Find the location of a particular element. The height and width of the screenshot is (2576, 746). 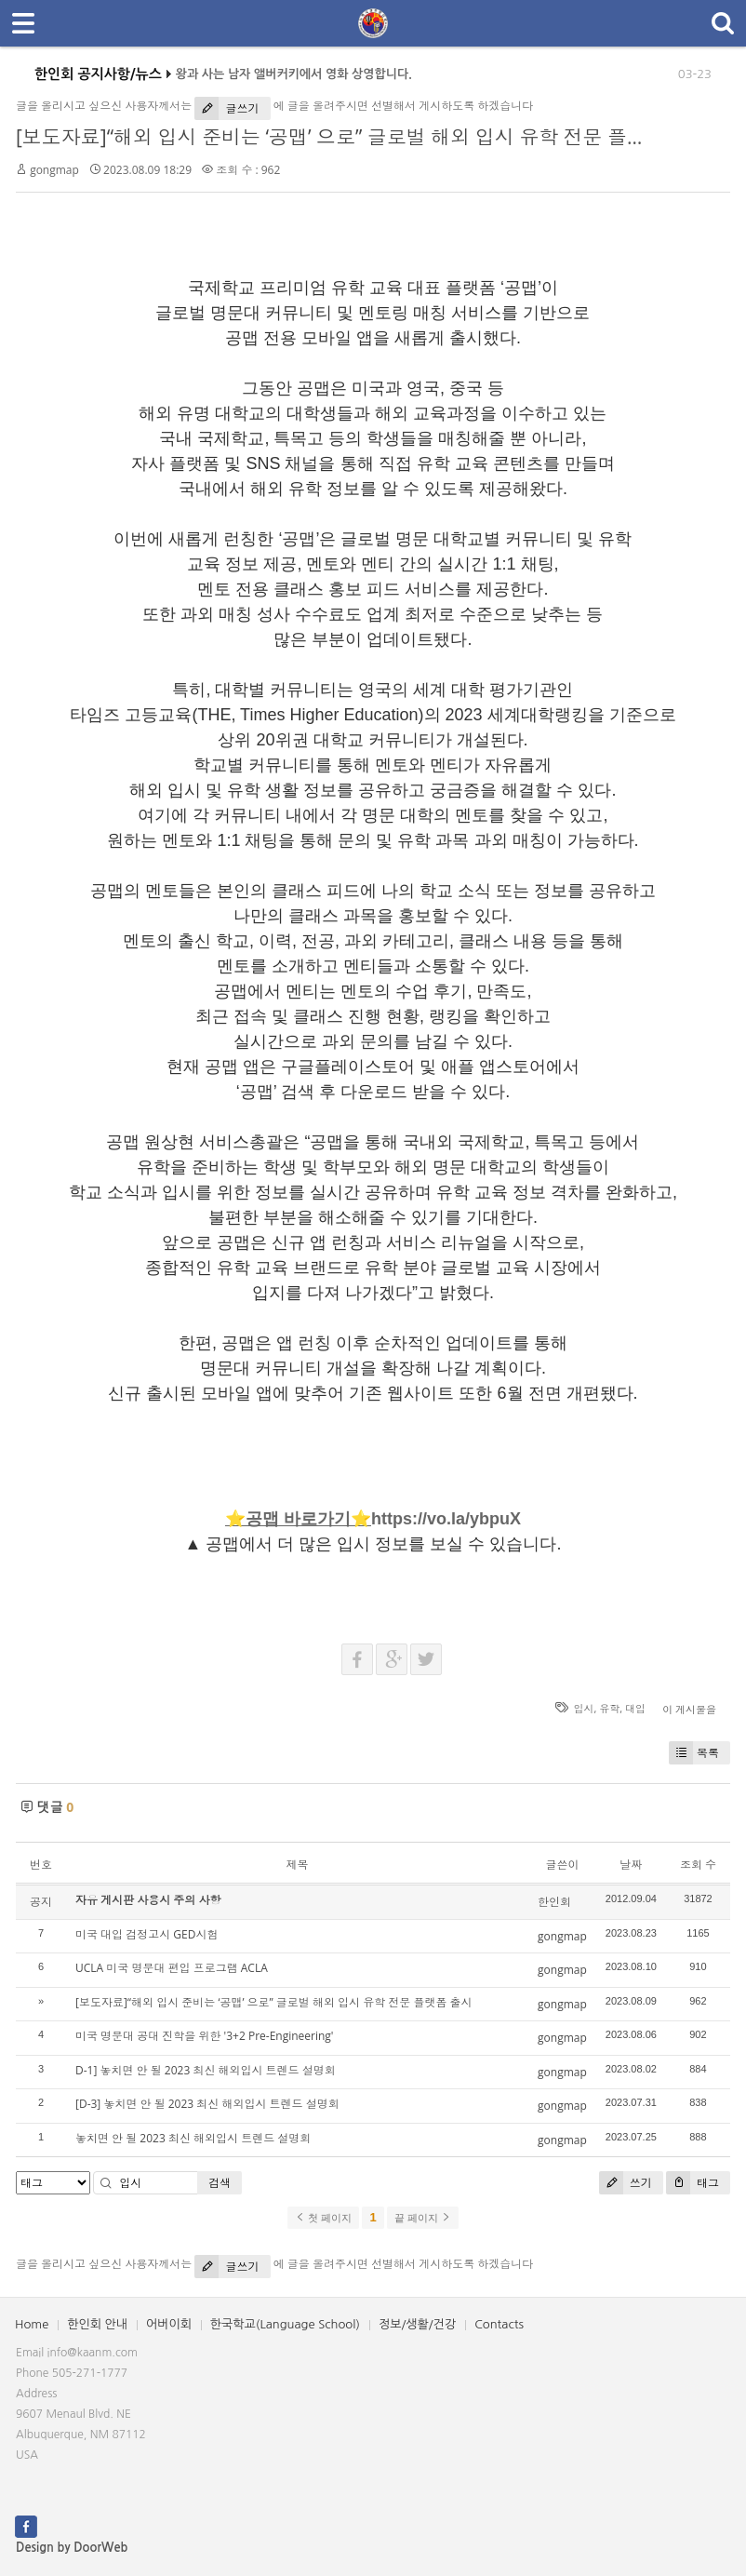

한인회 안내 is located at coordinates (97, 2324).